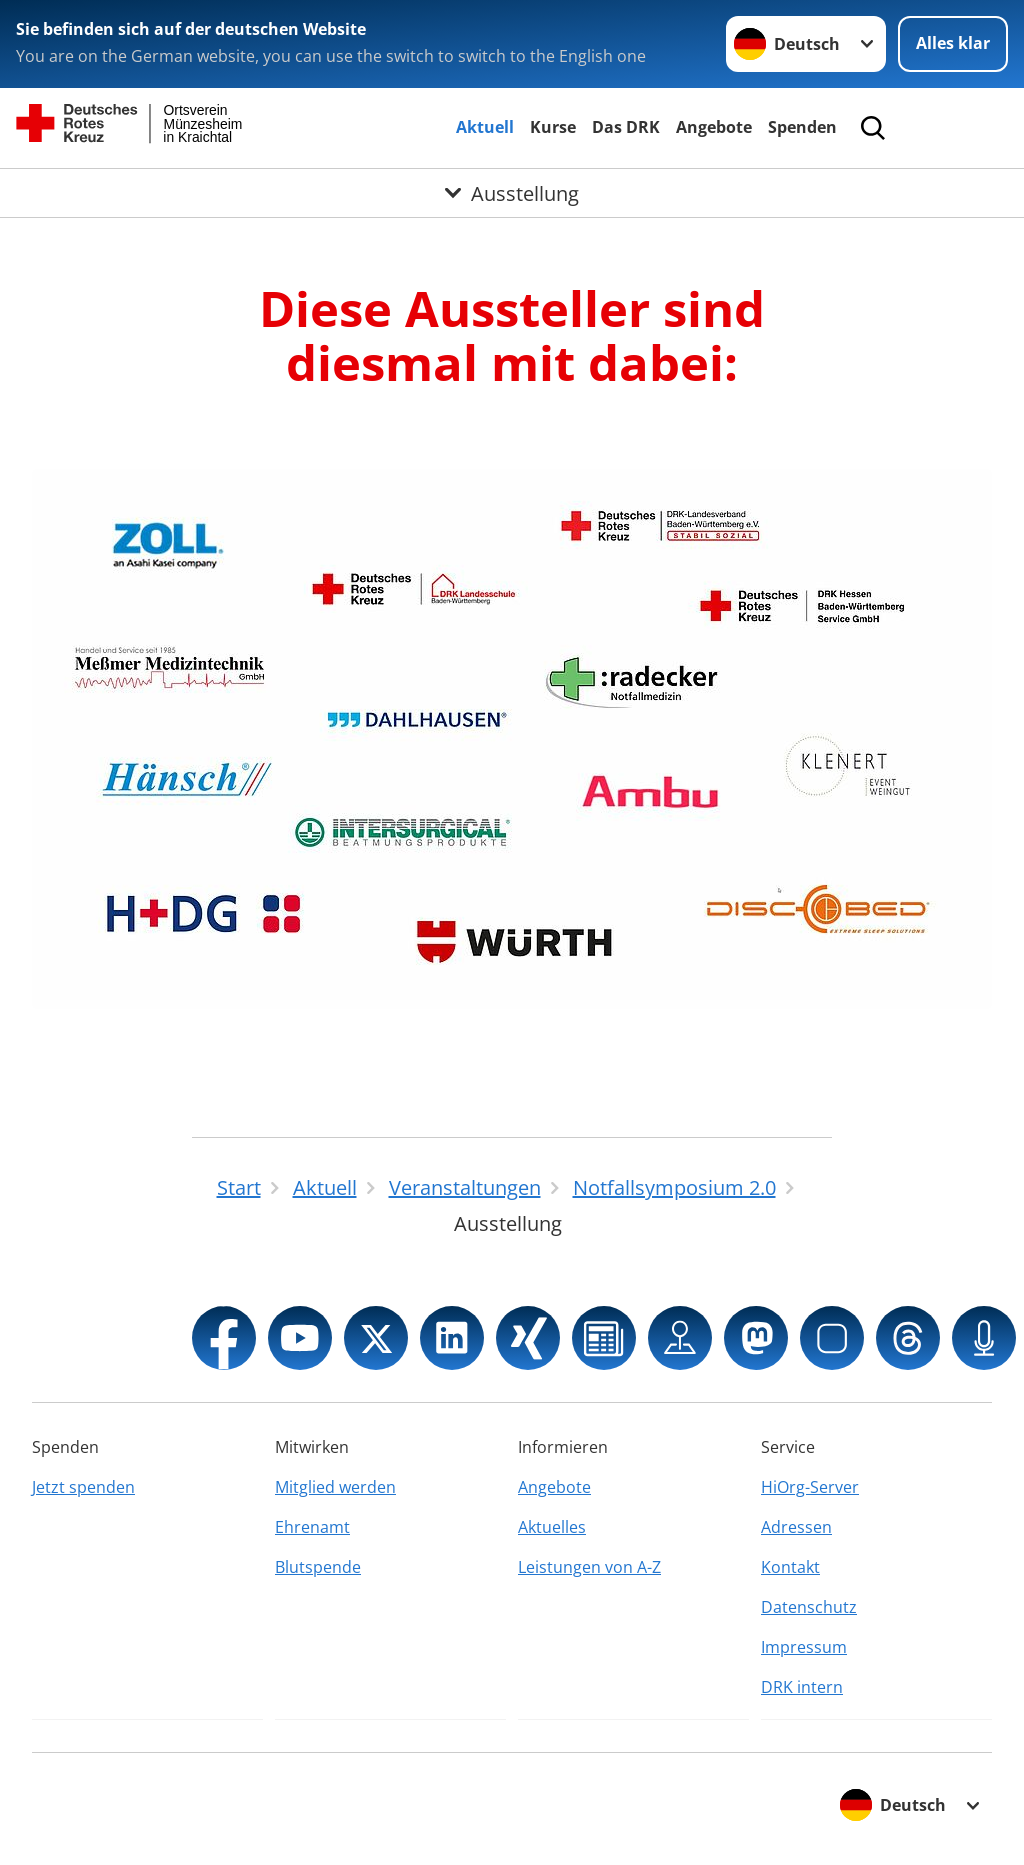 This screenshot has height=1865, width=1024. Describe the element at coordinates (790, 1567) in the screenshot. I see `Kontakt` at that location.